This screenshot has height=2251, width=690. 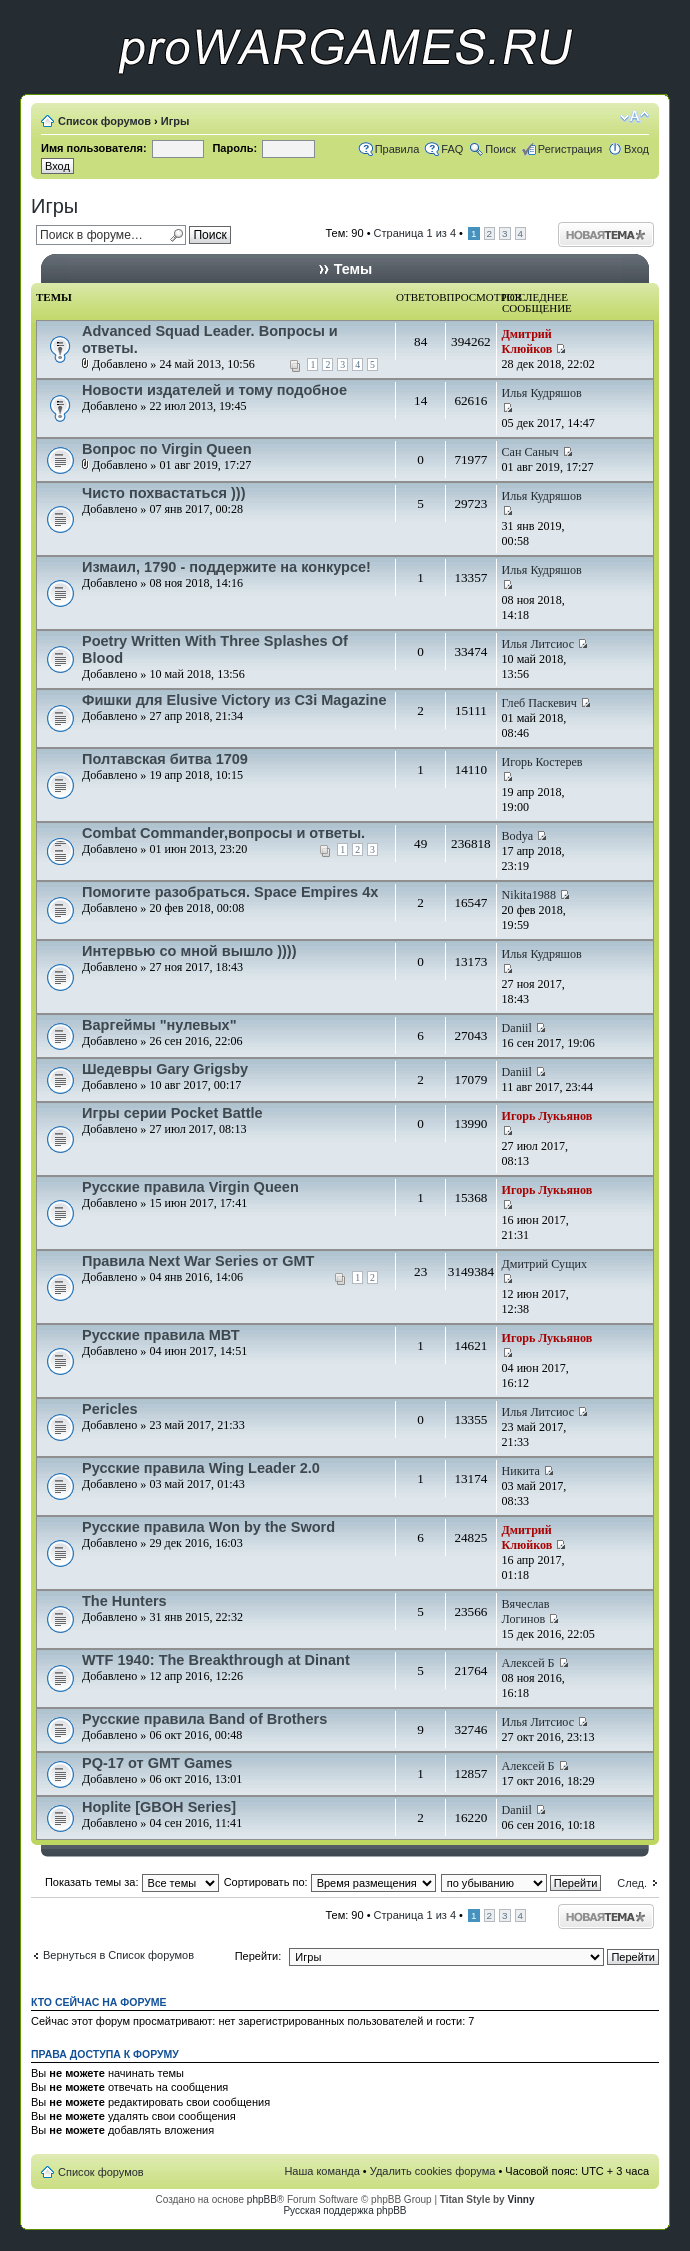 What do you see at coordinates (570, 149) in the screenshot?
I see `Регистрация` at bounding box center [570, 149].